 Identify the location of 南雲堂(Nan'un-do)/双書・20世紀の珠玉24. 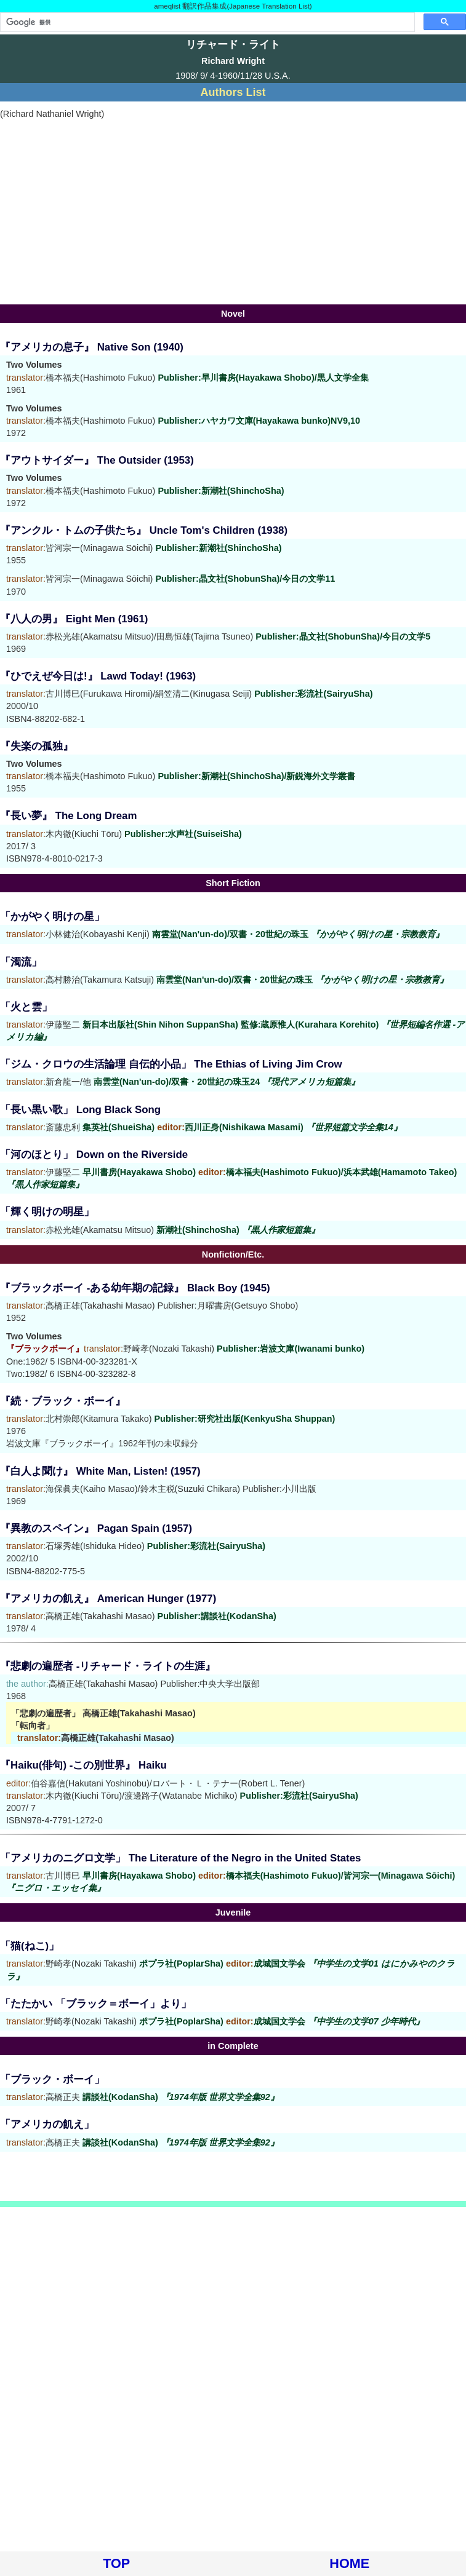
(227, 1082).